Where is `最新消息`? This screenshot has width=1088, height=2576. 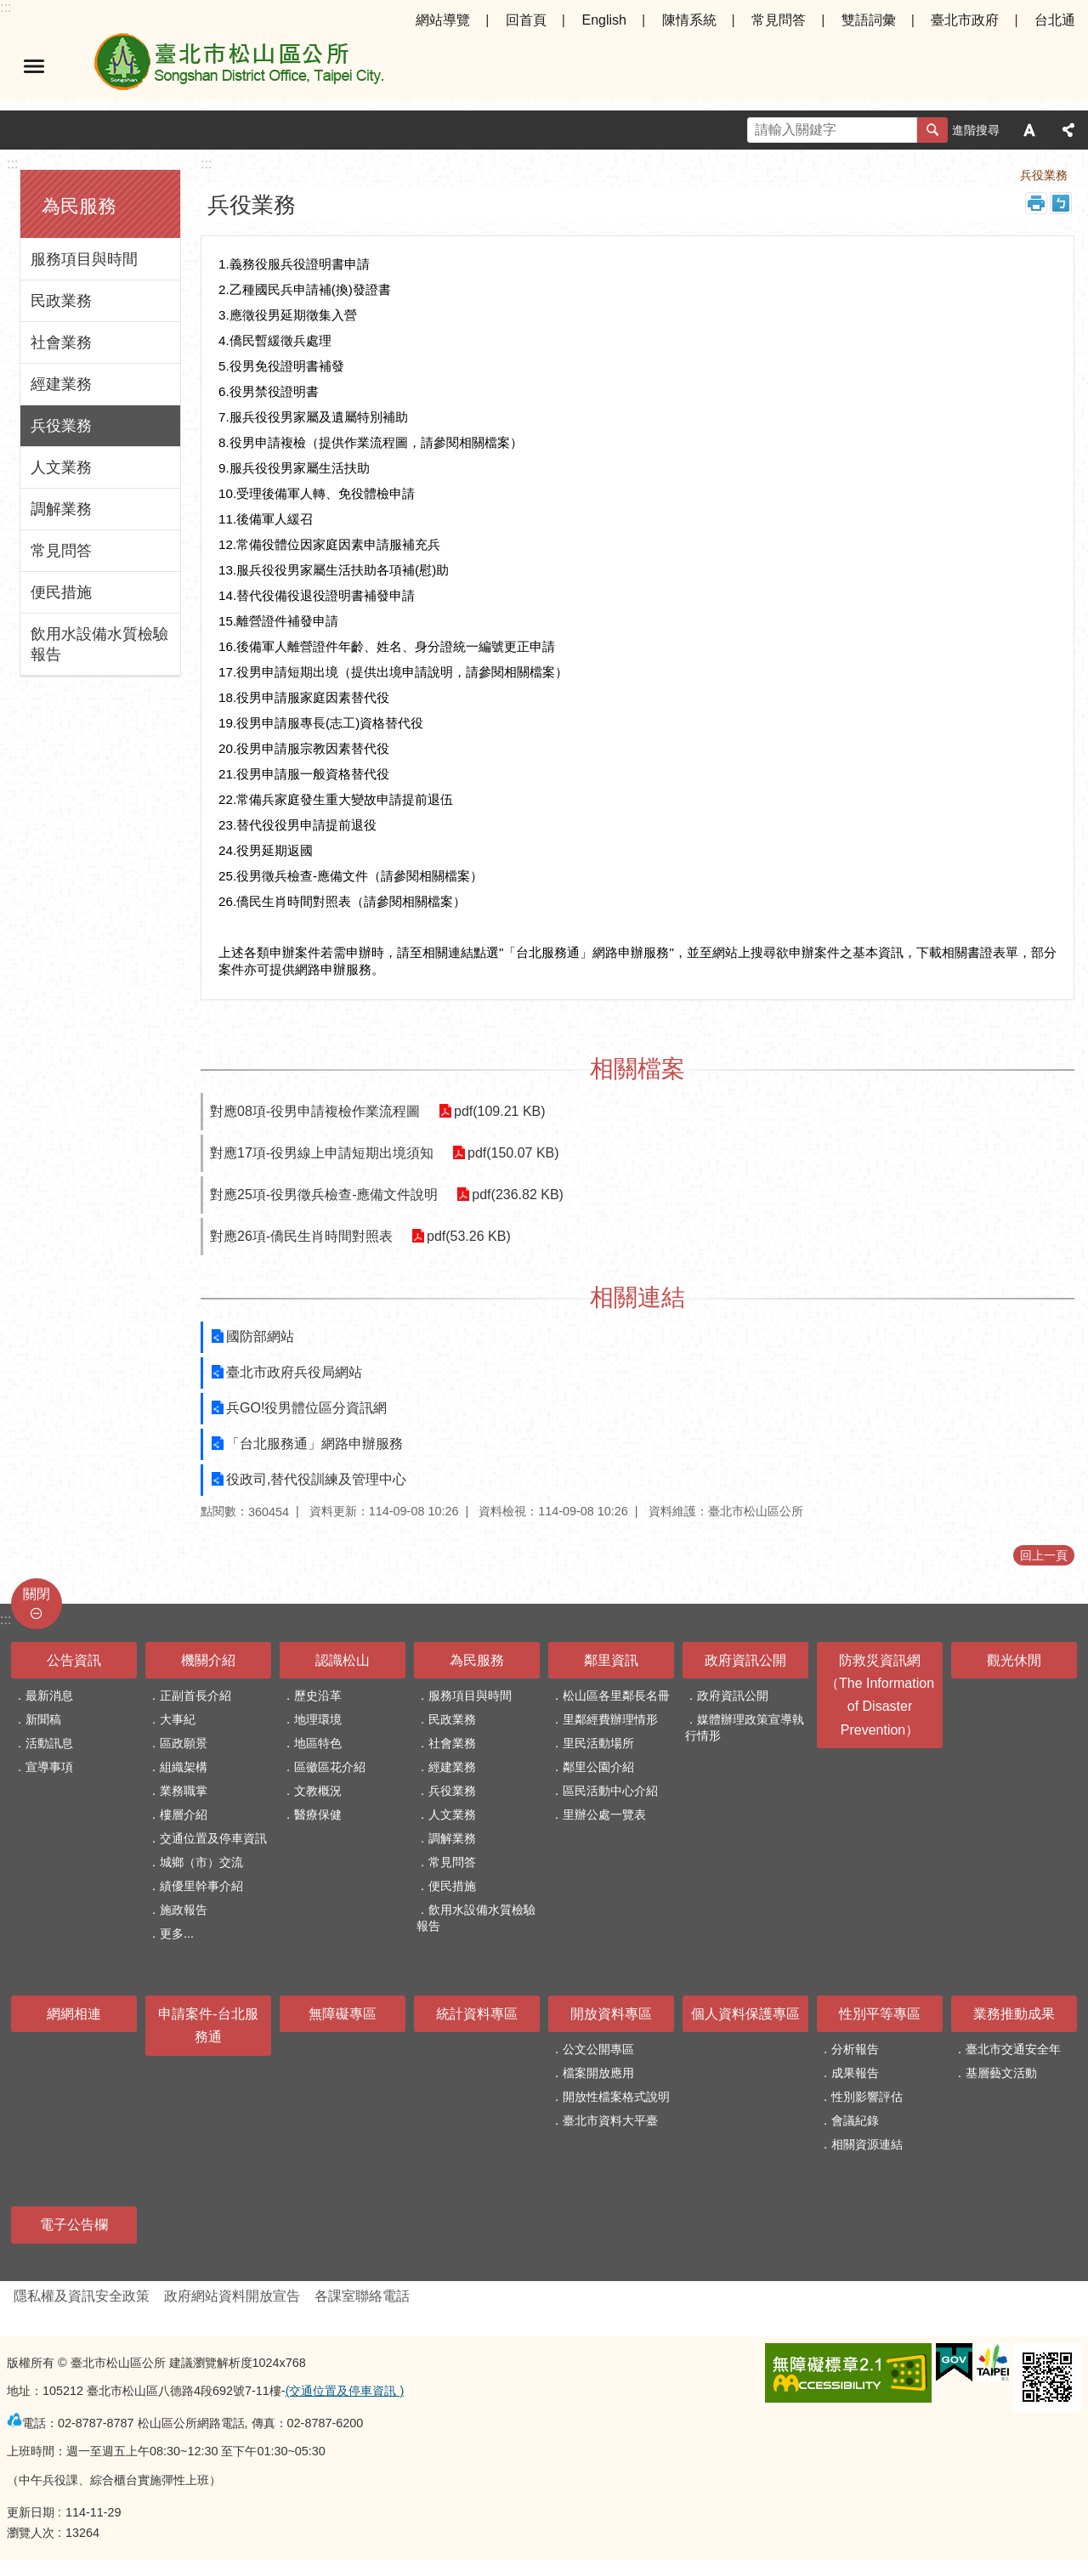
最新消息 is located at coordinates (49, 1695).